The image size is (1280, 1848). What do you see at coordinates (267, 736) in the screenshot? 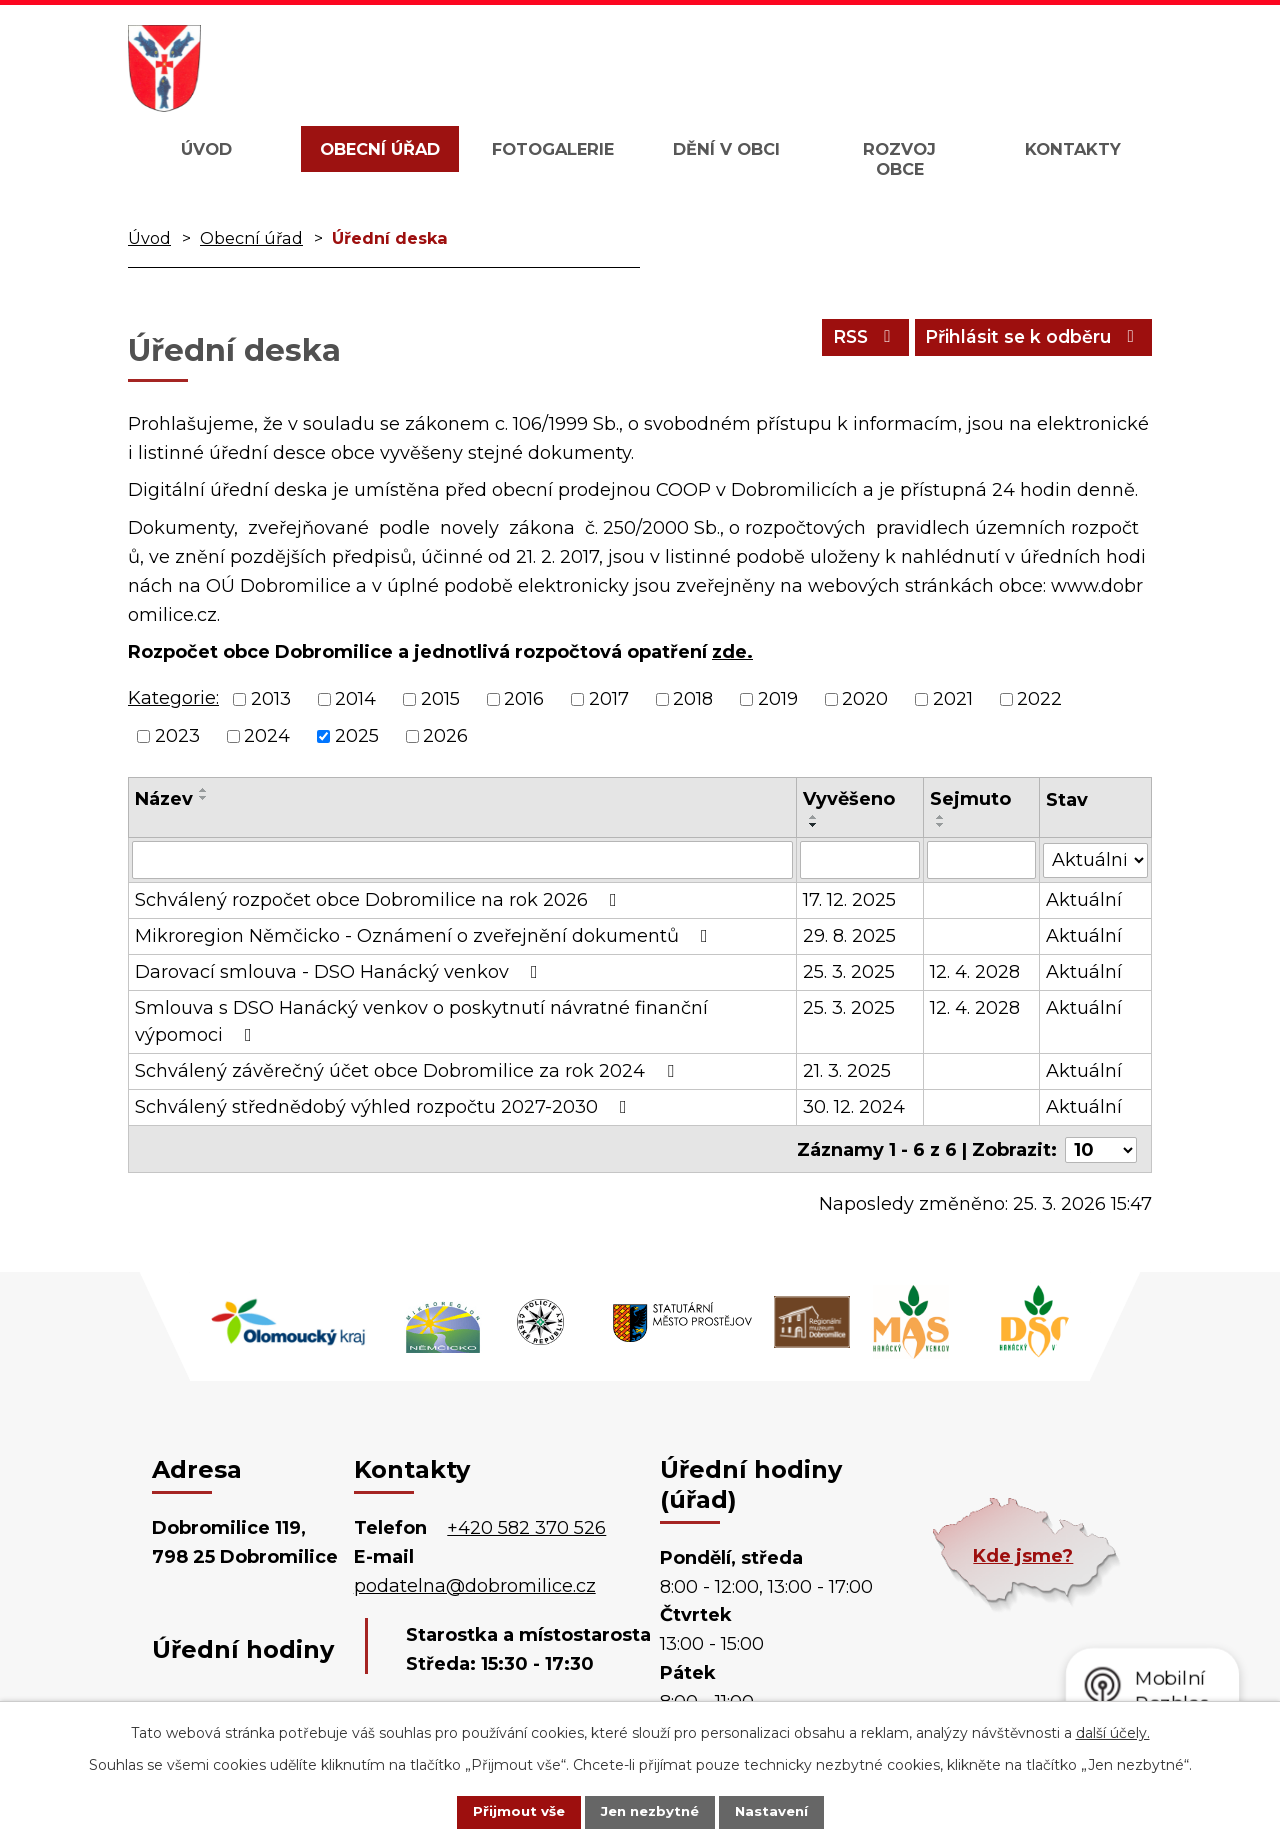
I see `2024` at bounding box center [267, 736].